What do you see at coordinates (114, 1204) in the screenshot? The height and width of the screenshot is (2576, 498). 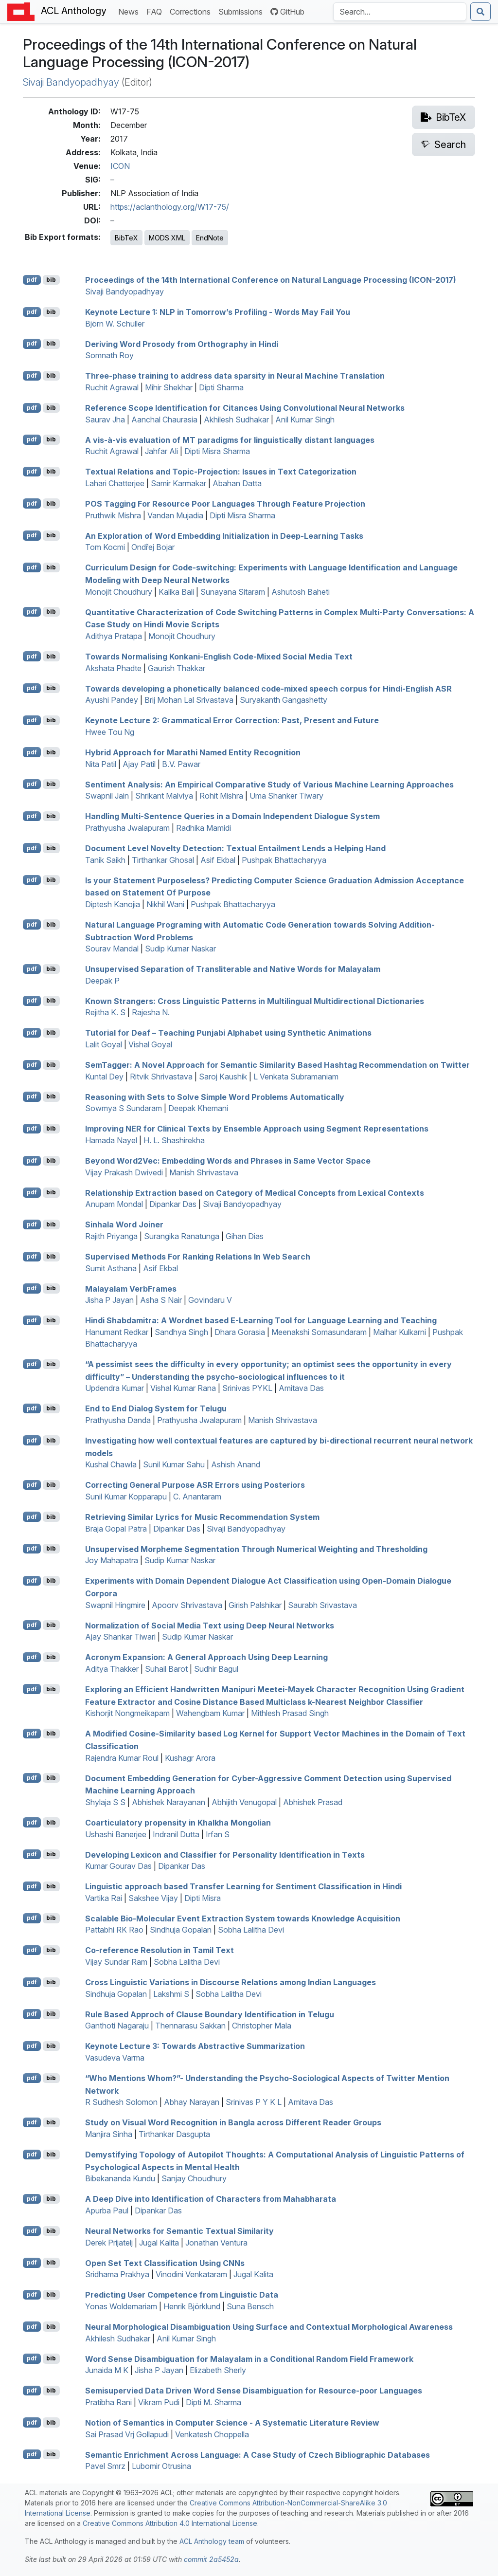 I see `Anupam Mondal` at bounding box center [114, 1204].